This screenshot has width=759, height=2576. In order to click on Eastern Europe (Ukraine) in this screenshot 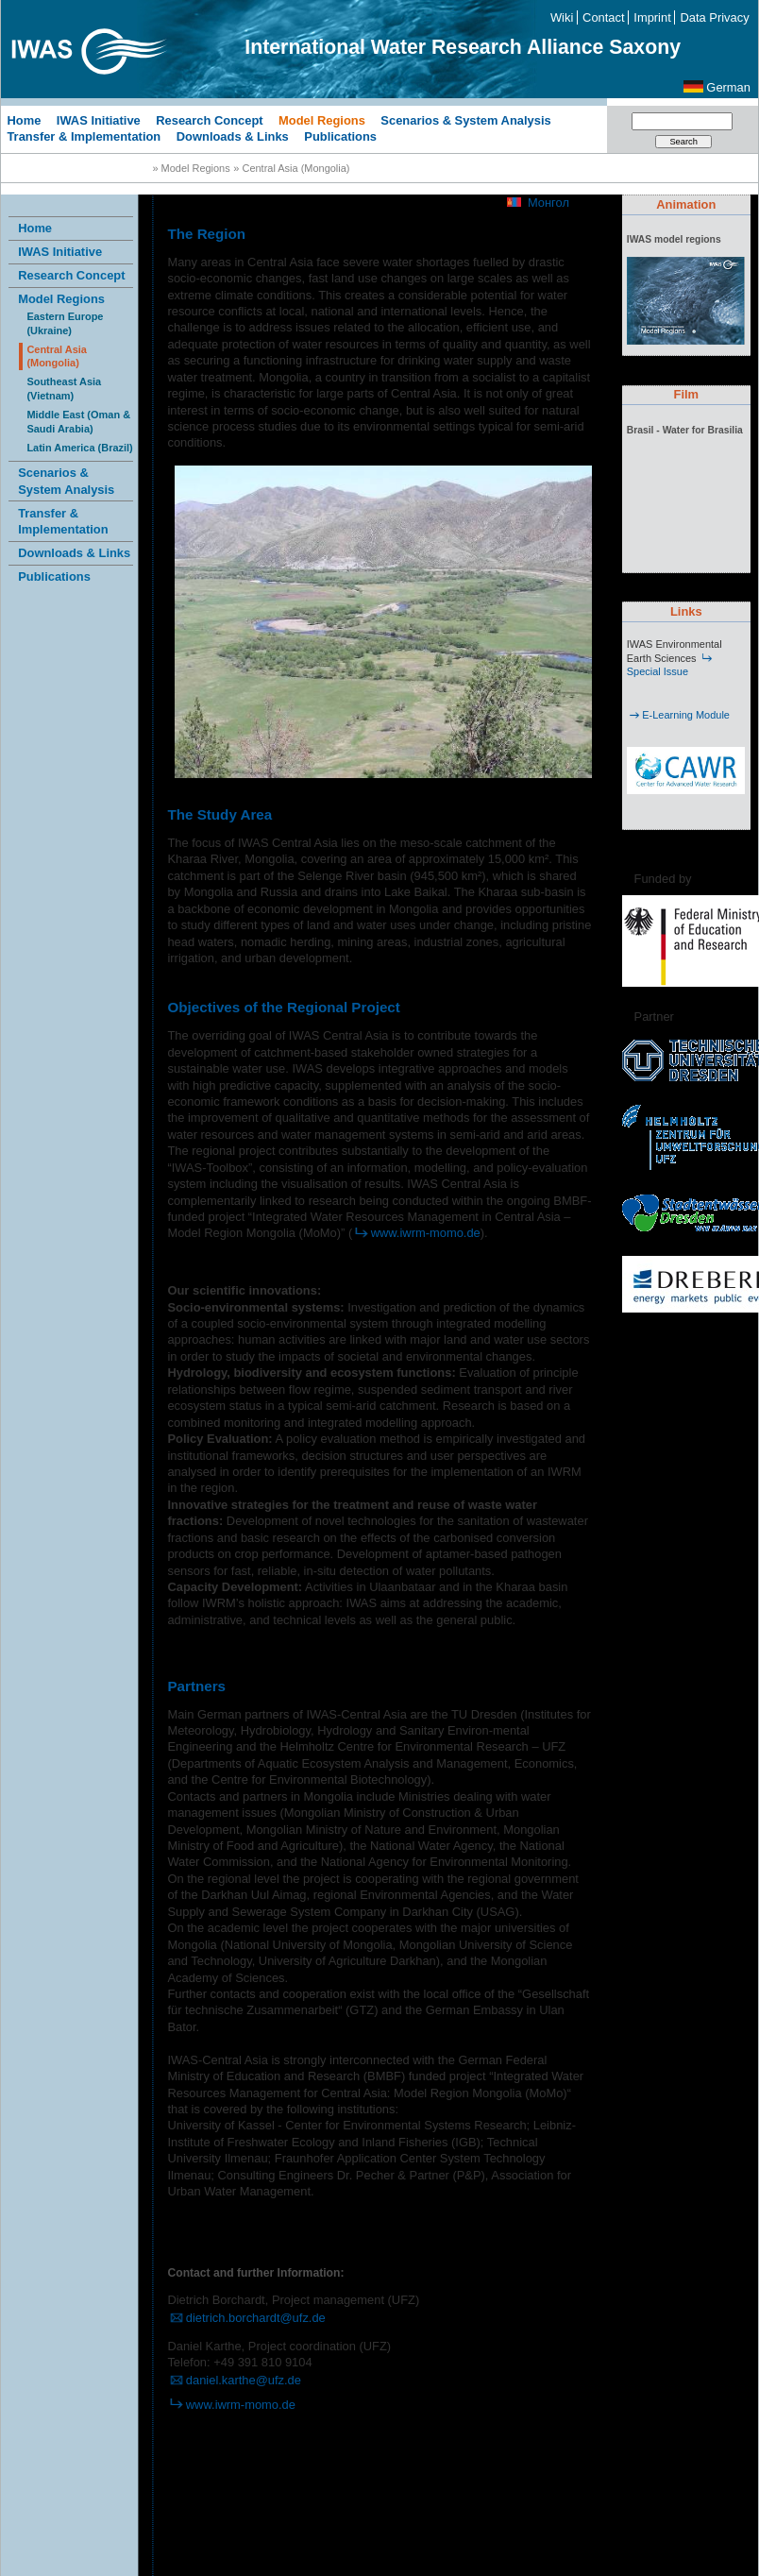, I will do `click(64, 323)`.